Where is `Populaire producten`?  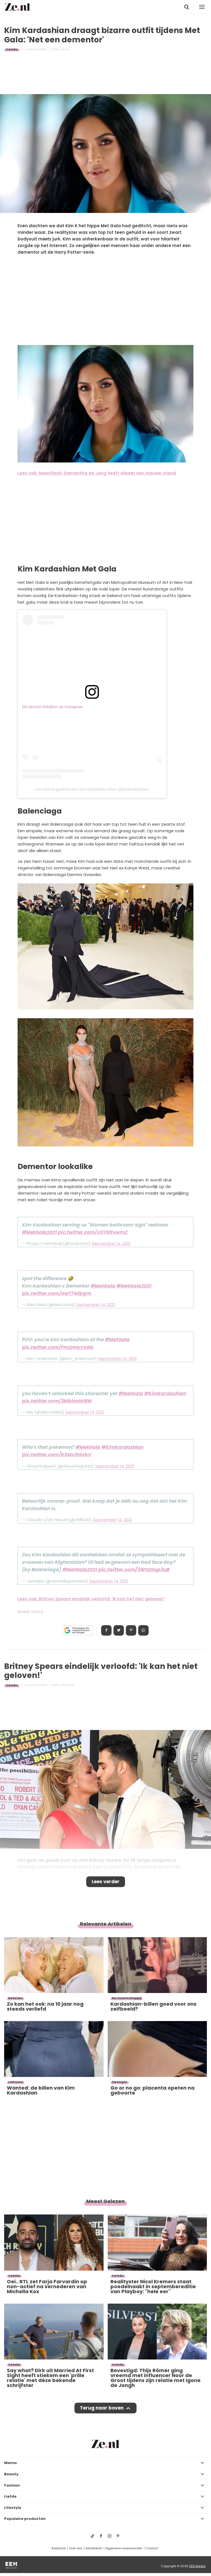 Populaire producten is located at coordinates (25, 2518).